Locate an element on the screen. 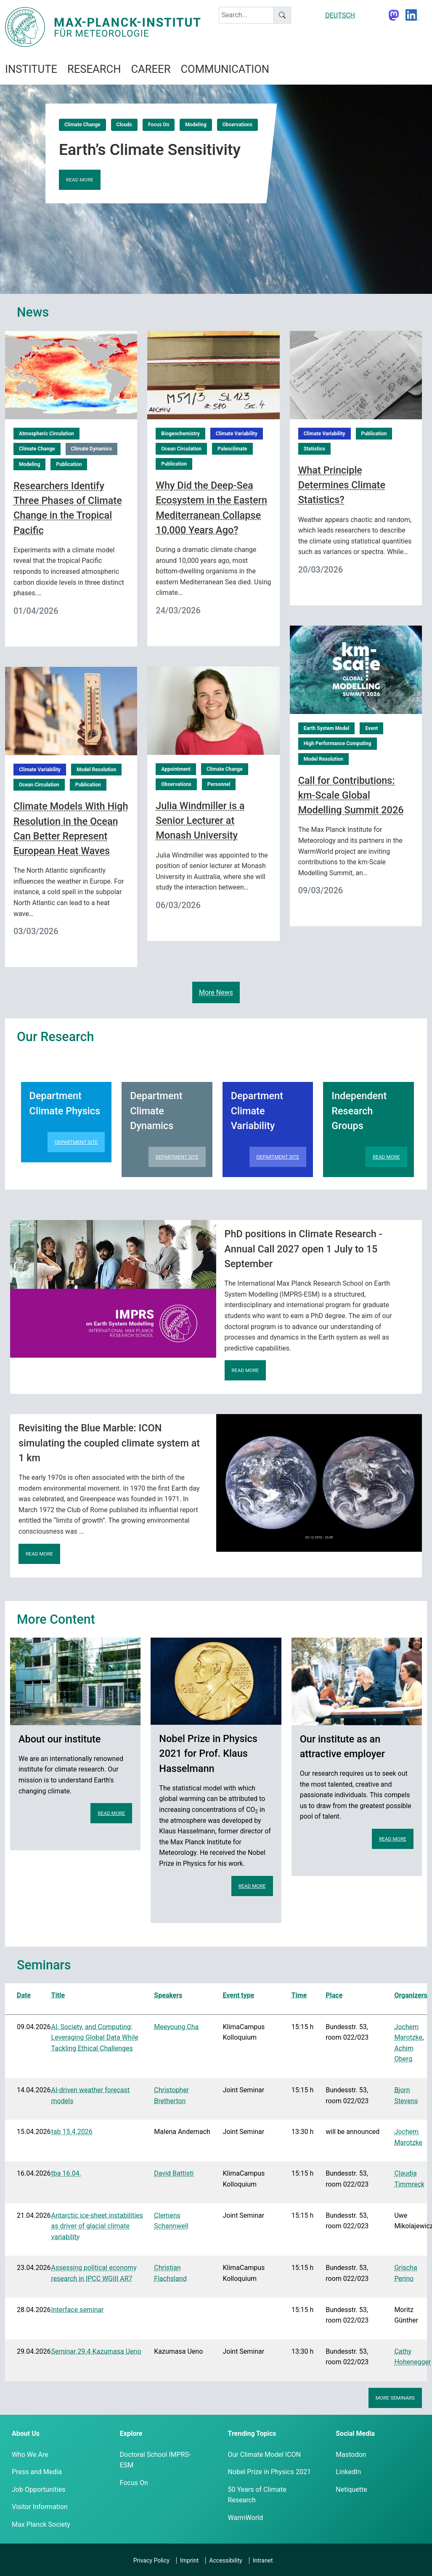  DEUTSCH is located at coordinates (340, 15).